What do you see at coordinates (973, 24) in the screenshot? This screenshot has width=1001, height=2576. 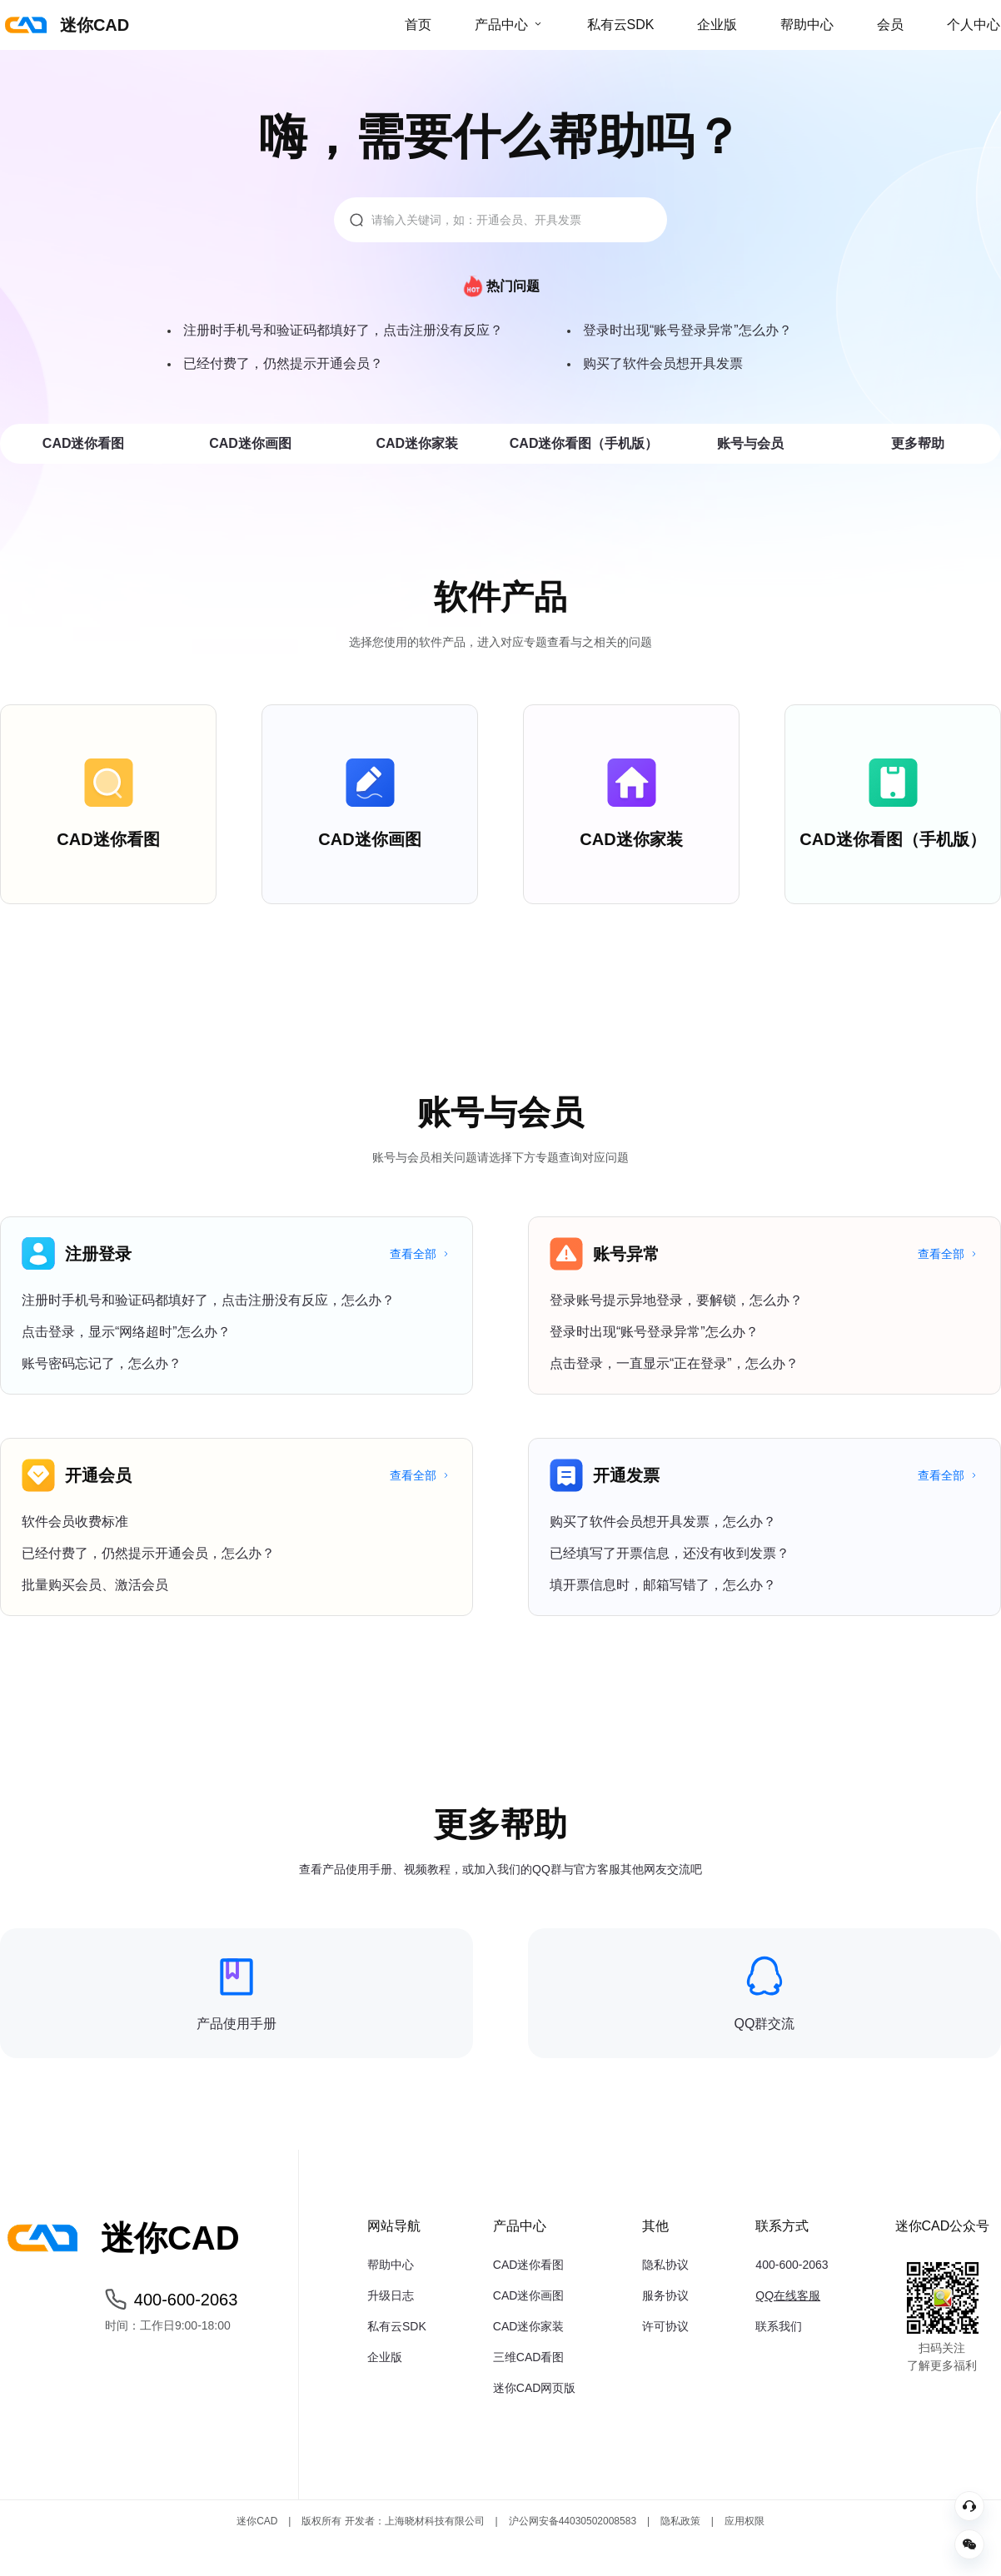 I see `个人中心` at bounding box center [973, 24].